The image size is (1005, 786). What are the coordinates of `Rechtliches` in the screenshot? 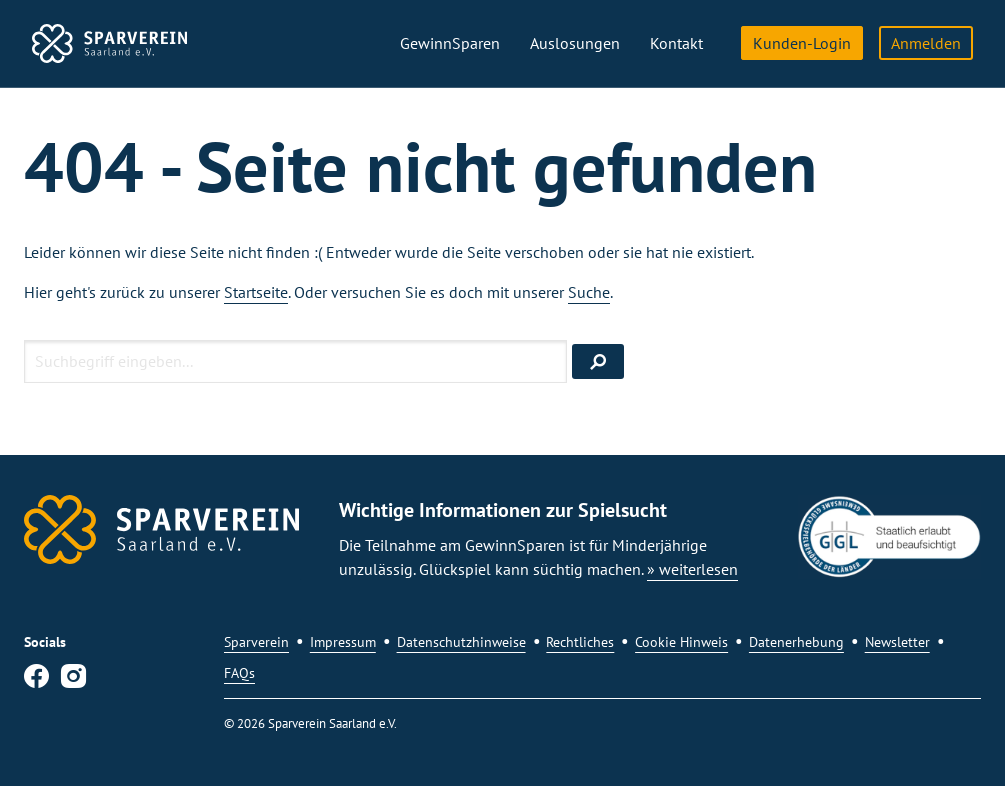 It's located at (580, 641).